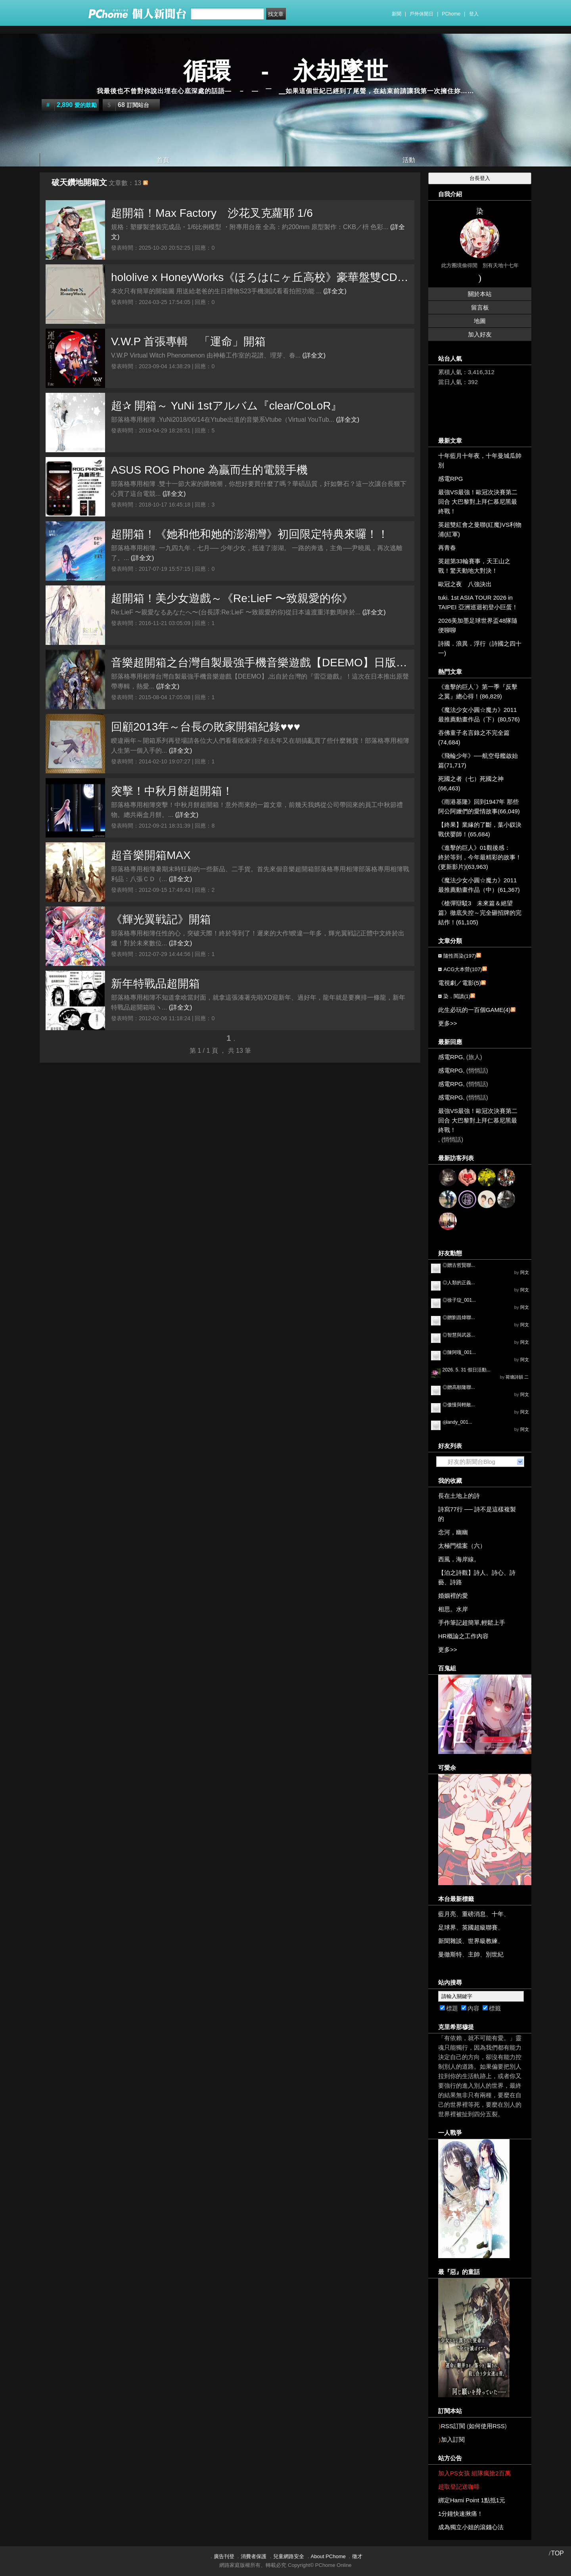 Image resolution: width=571 pixels, height=2576 pixels. Describe the element at coordinates (447, 547) in the screenshot. I see `再青春` at that location.